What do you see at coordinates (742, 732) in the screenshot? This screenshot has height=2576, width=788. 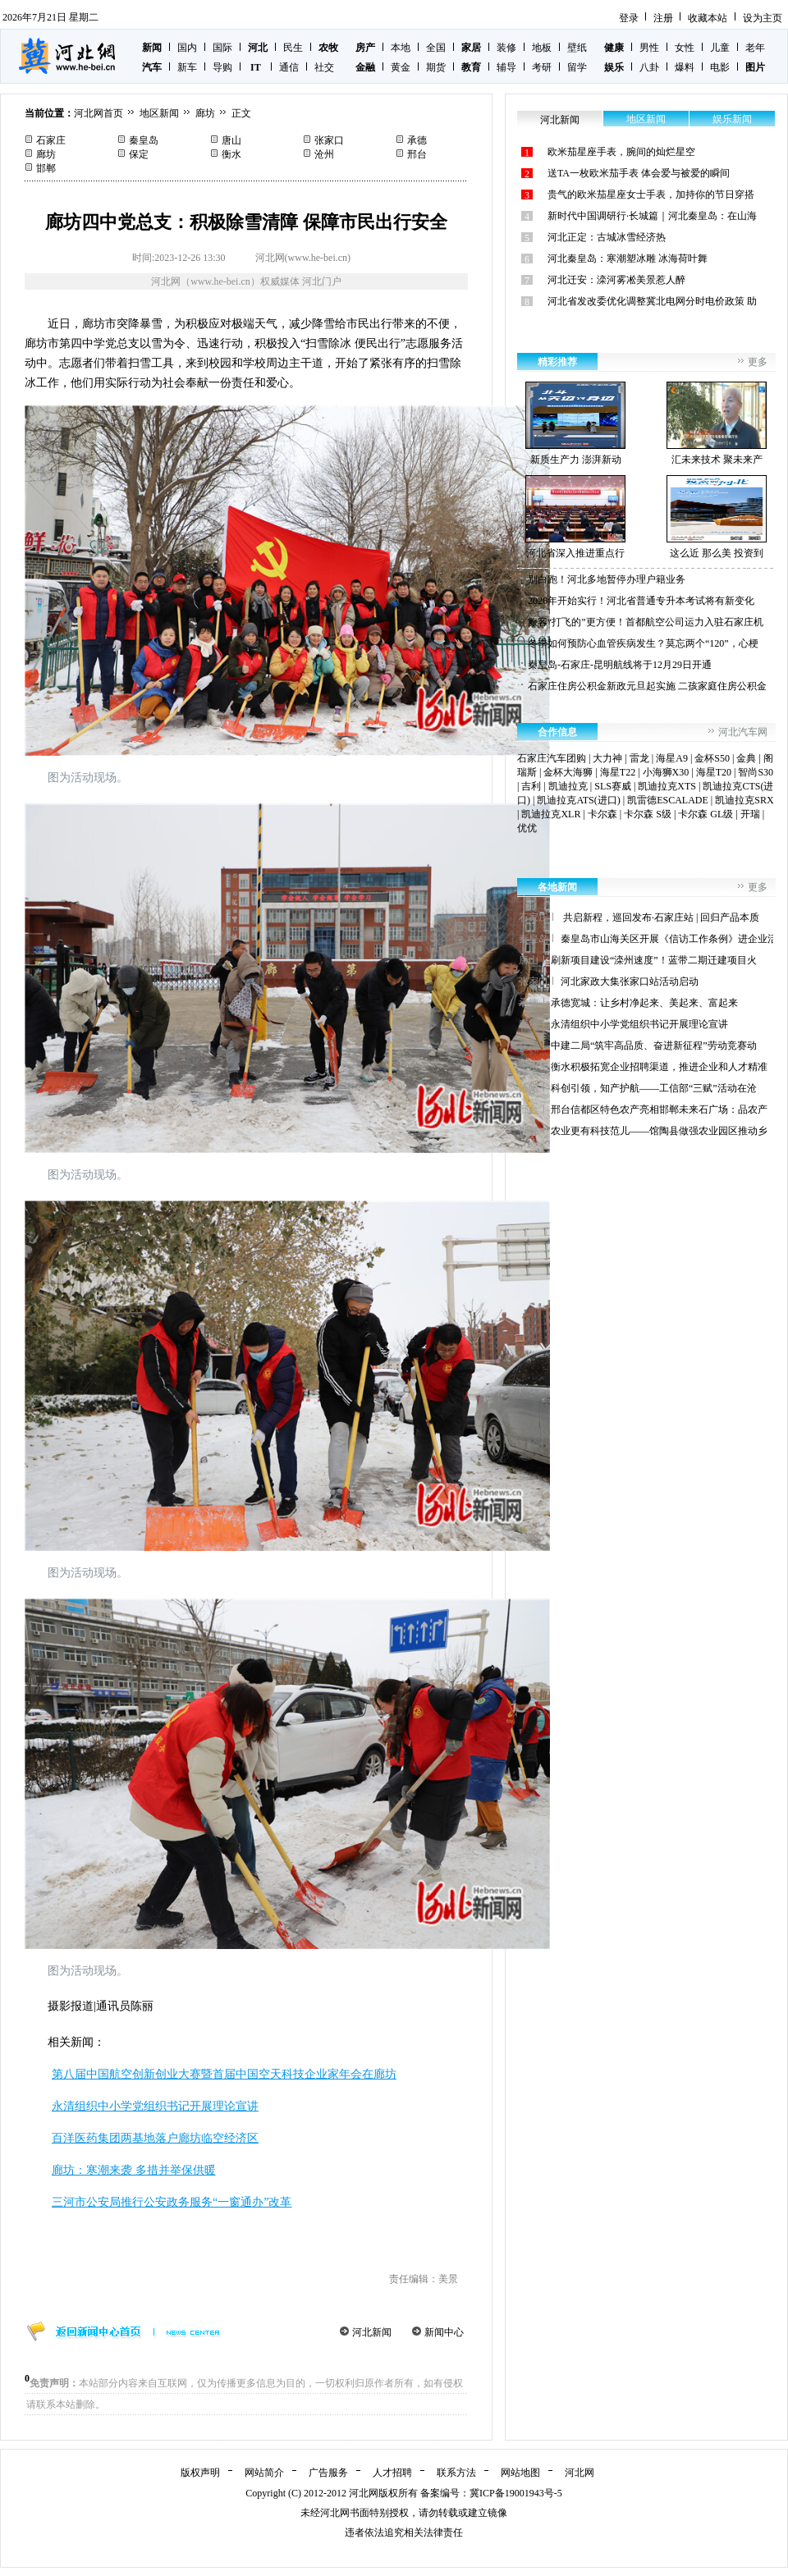 I see `河北汽车网` at bounding box center [742, 732].